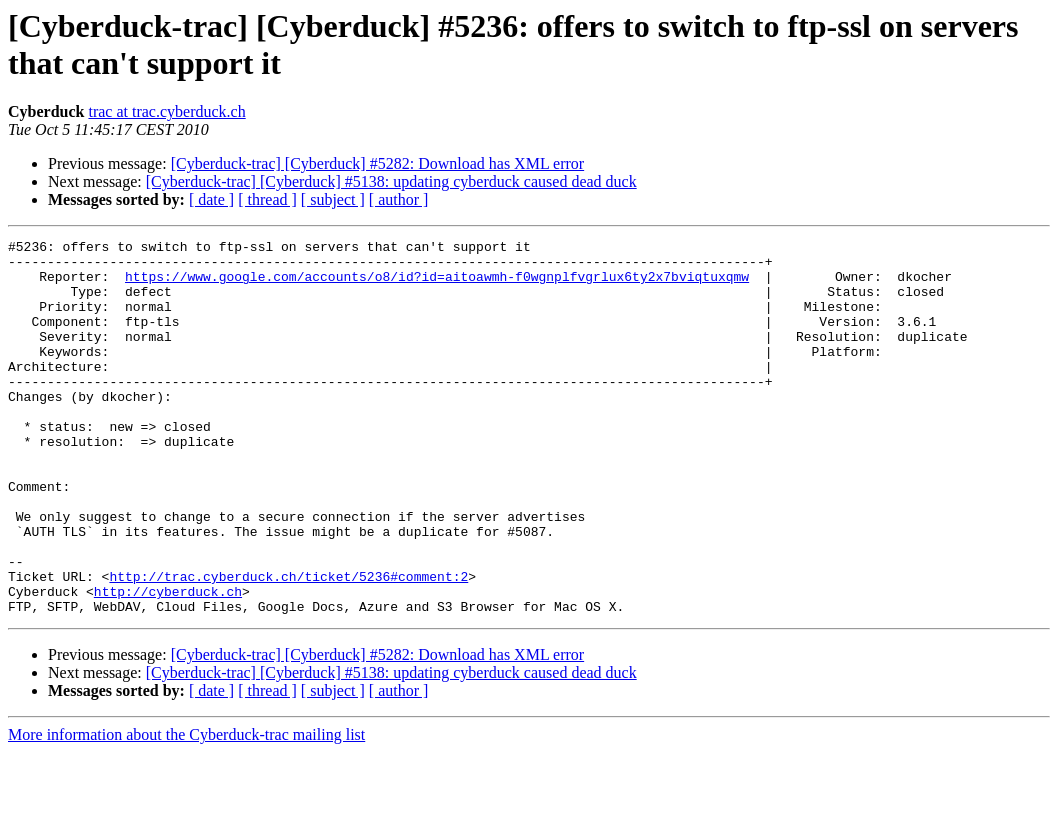  What do you see at coordinates (391, 181) in the screenshot?
I see `[Cyberduck-trac] [Cyberduck] #5138: updating cyberduck caused dead duck` at bounding box center [391, 181].